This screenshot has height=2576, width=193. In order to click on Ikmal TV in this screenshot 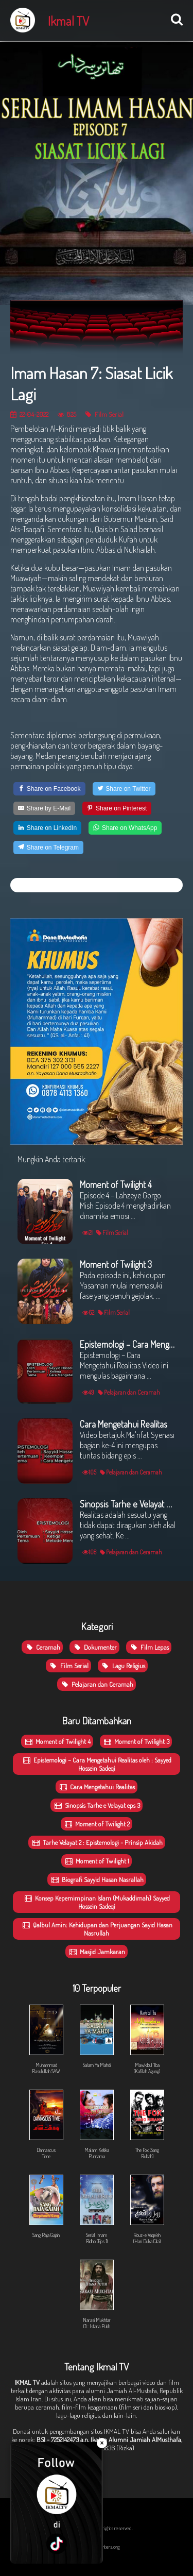, I will do `click(68, 20)`.